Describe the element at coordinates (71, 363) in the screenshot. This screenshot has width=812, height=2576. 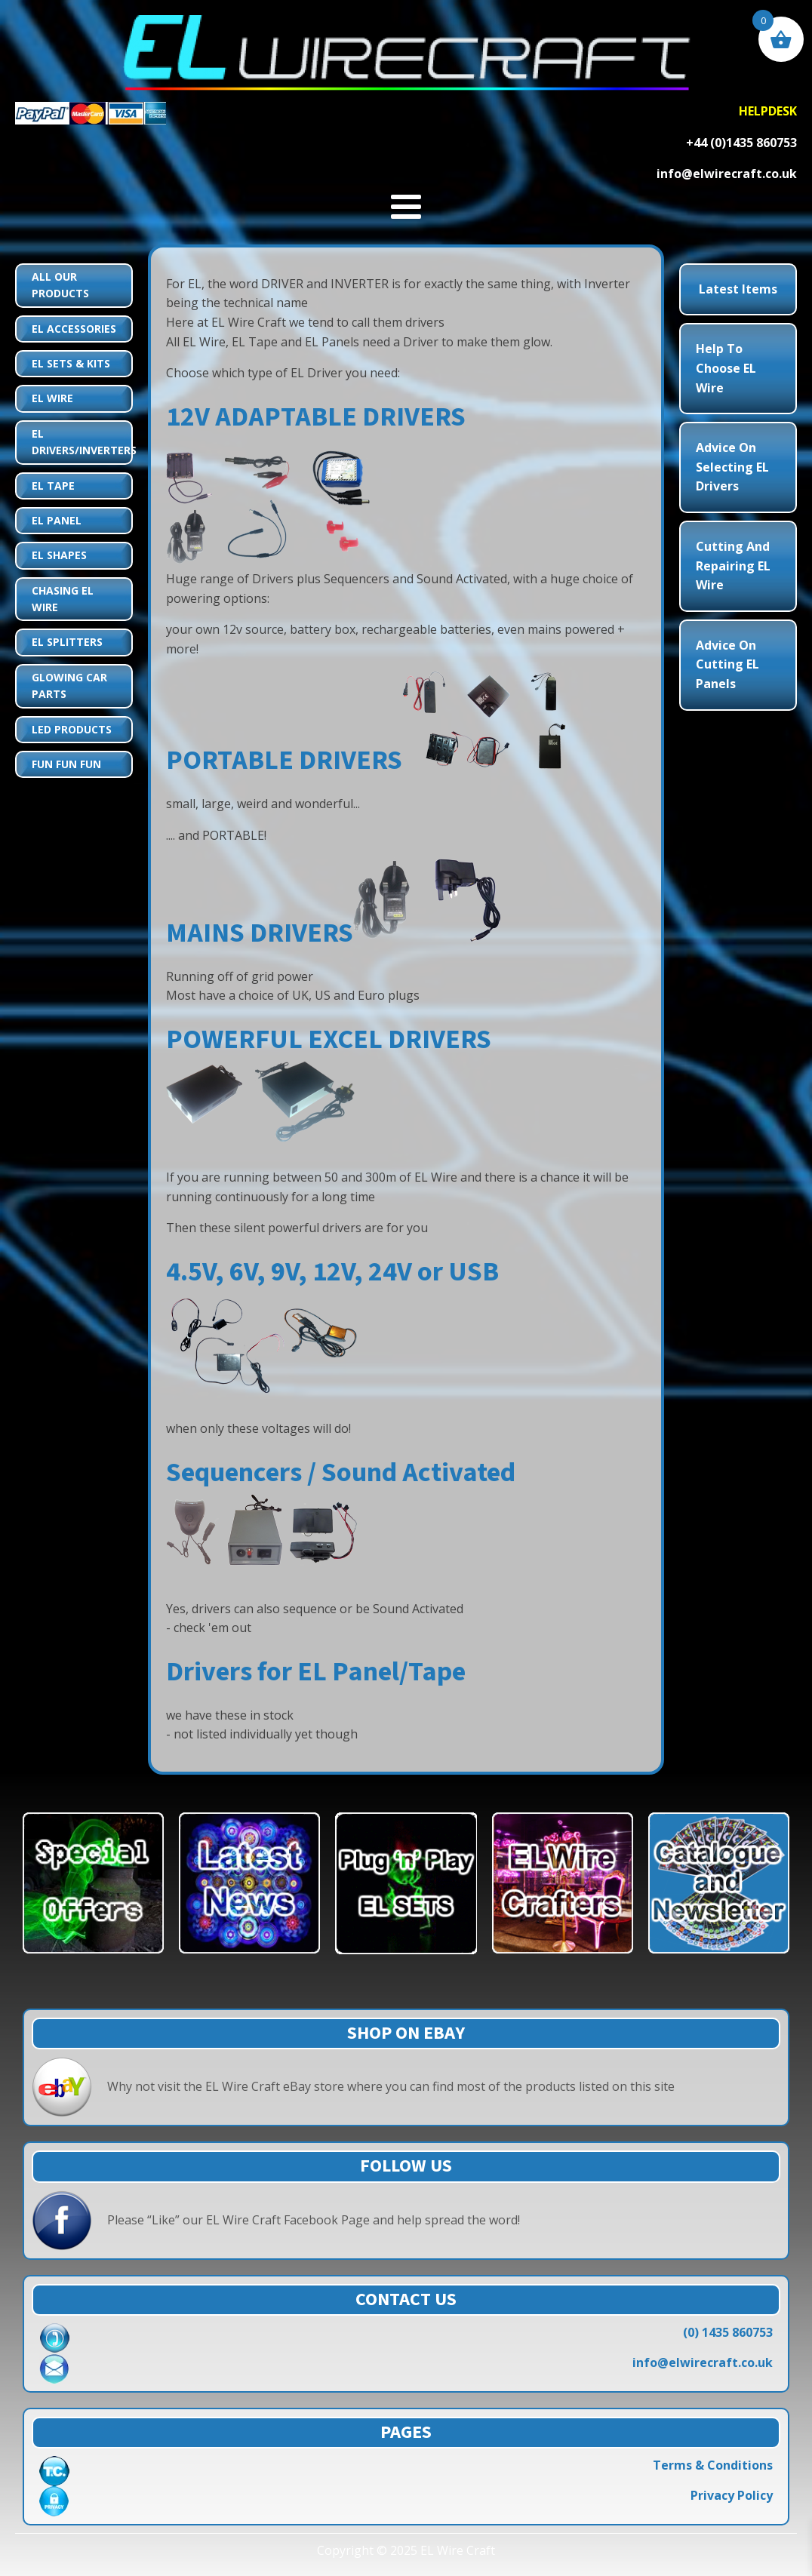
I see `EL Sets & Kits` at that location.